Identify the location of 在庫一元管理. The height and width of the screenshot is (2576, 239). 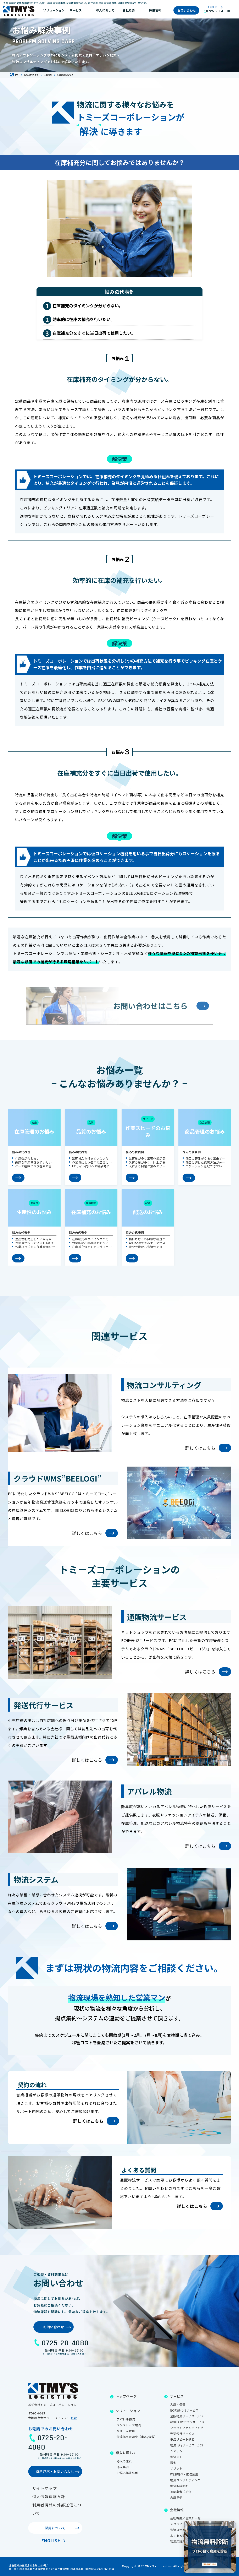
(126, 2431).